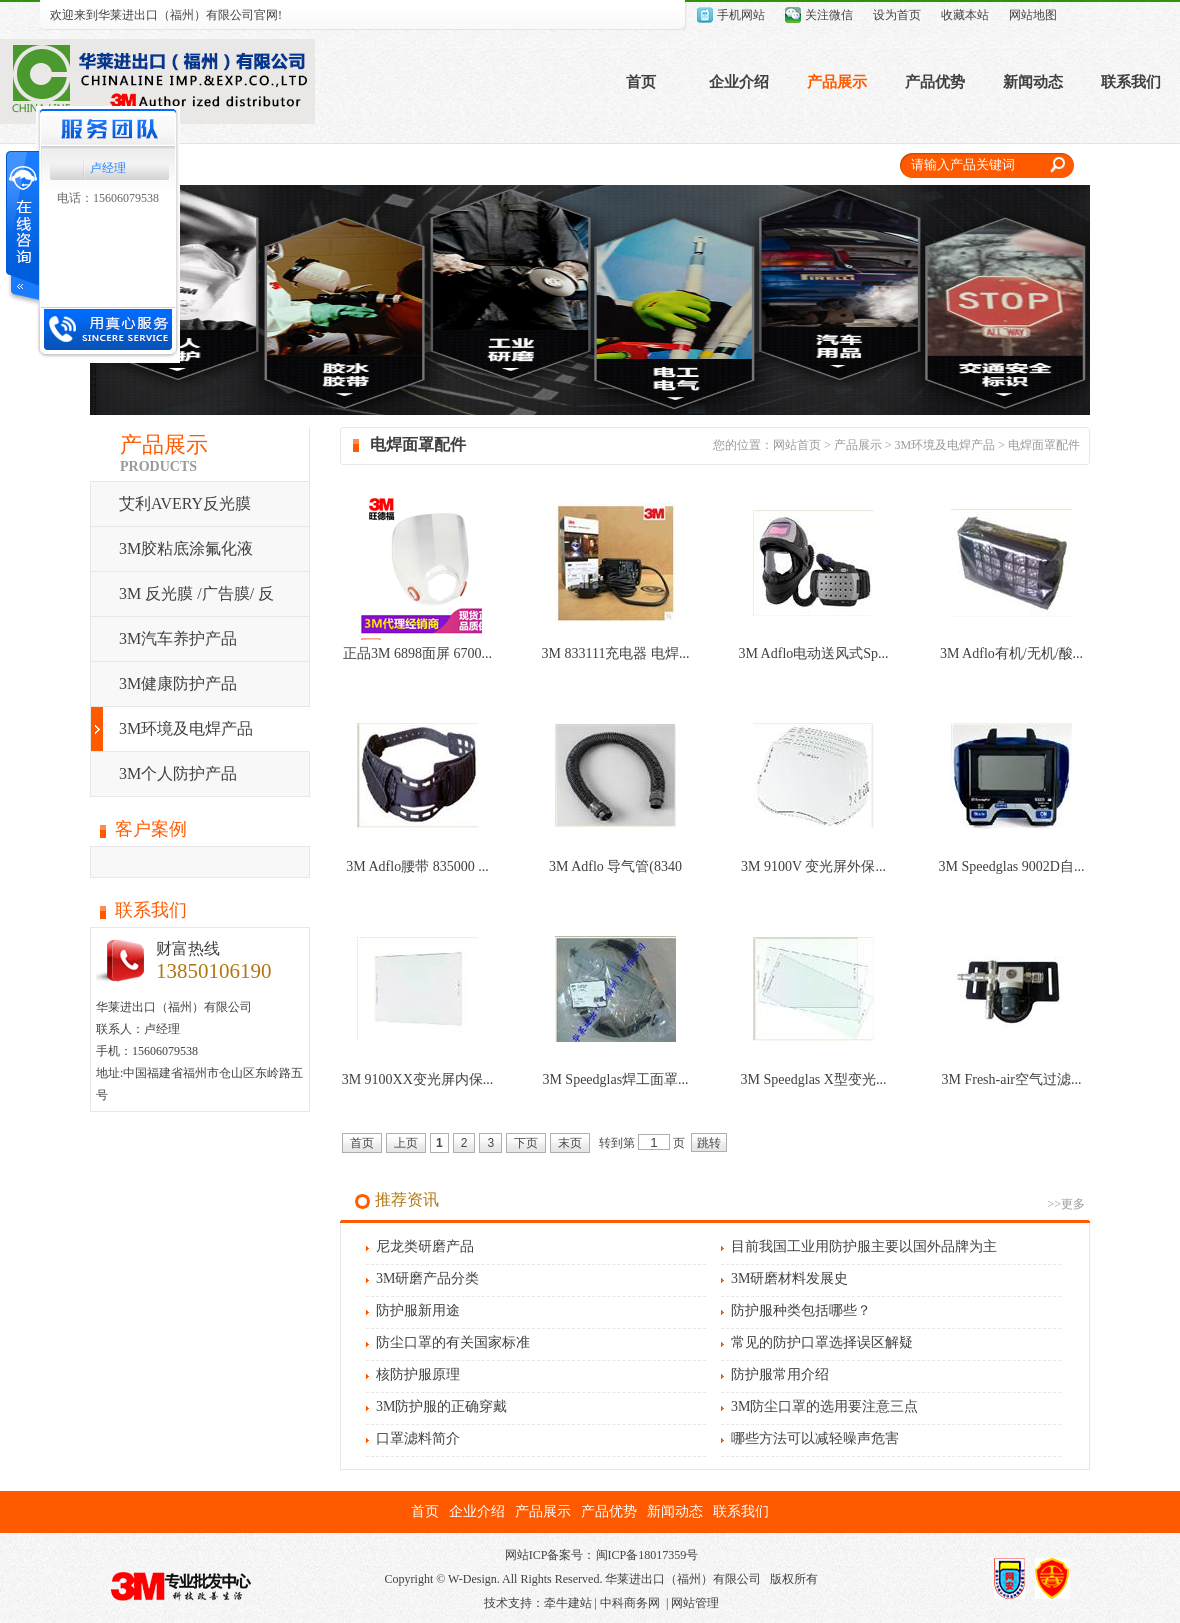  Describe the element at coordinates (1131, 82) in the screenshot. I see `联系我们` at that location.